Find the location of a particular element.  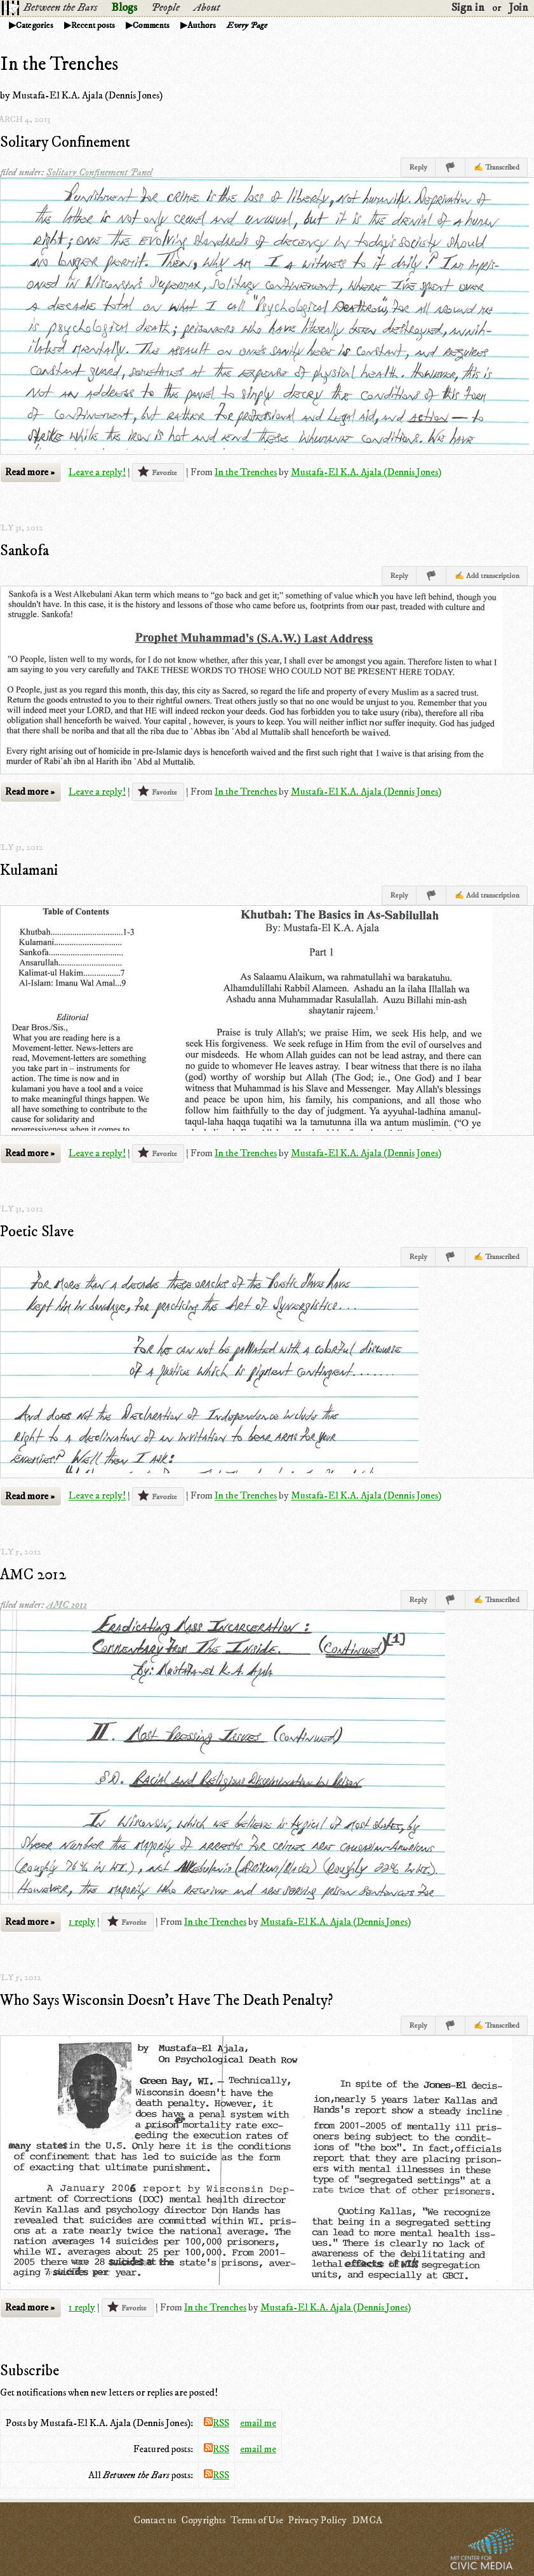

Who Says Wisconsin Doesn't Have The Death Penalty? is located at coordinates (166, 2000).